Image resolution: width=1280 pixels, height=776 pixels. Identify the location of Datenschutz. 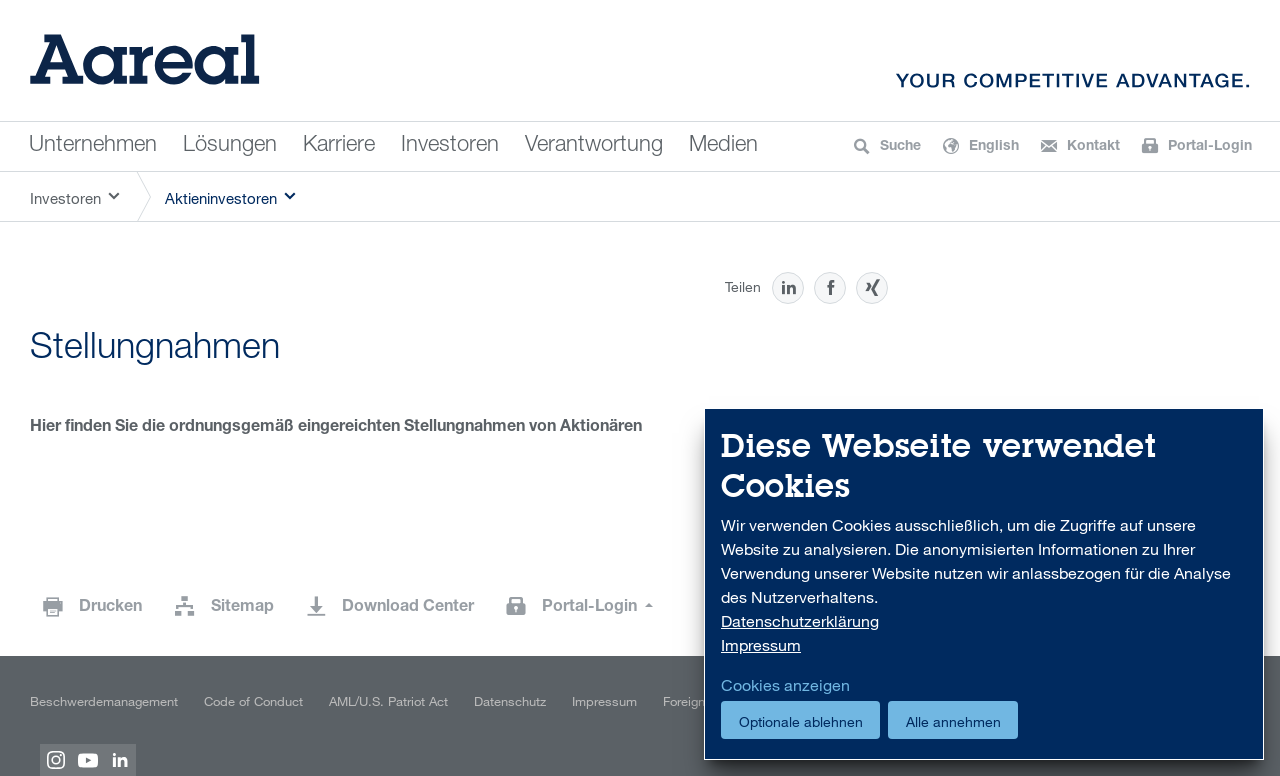
(510, 701).